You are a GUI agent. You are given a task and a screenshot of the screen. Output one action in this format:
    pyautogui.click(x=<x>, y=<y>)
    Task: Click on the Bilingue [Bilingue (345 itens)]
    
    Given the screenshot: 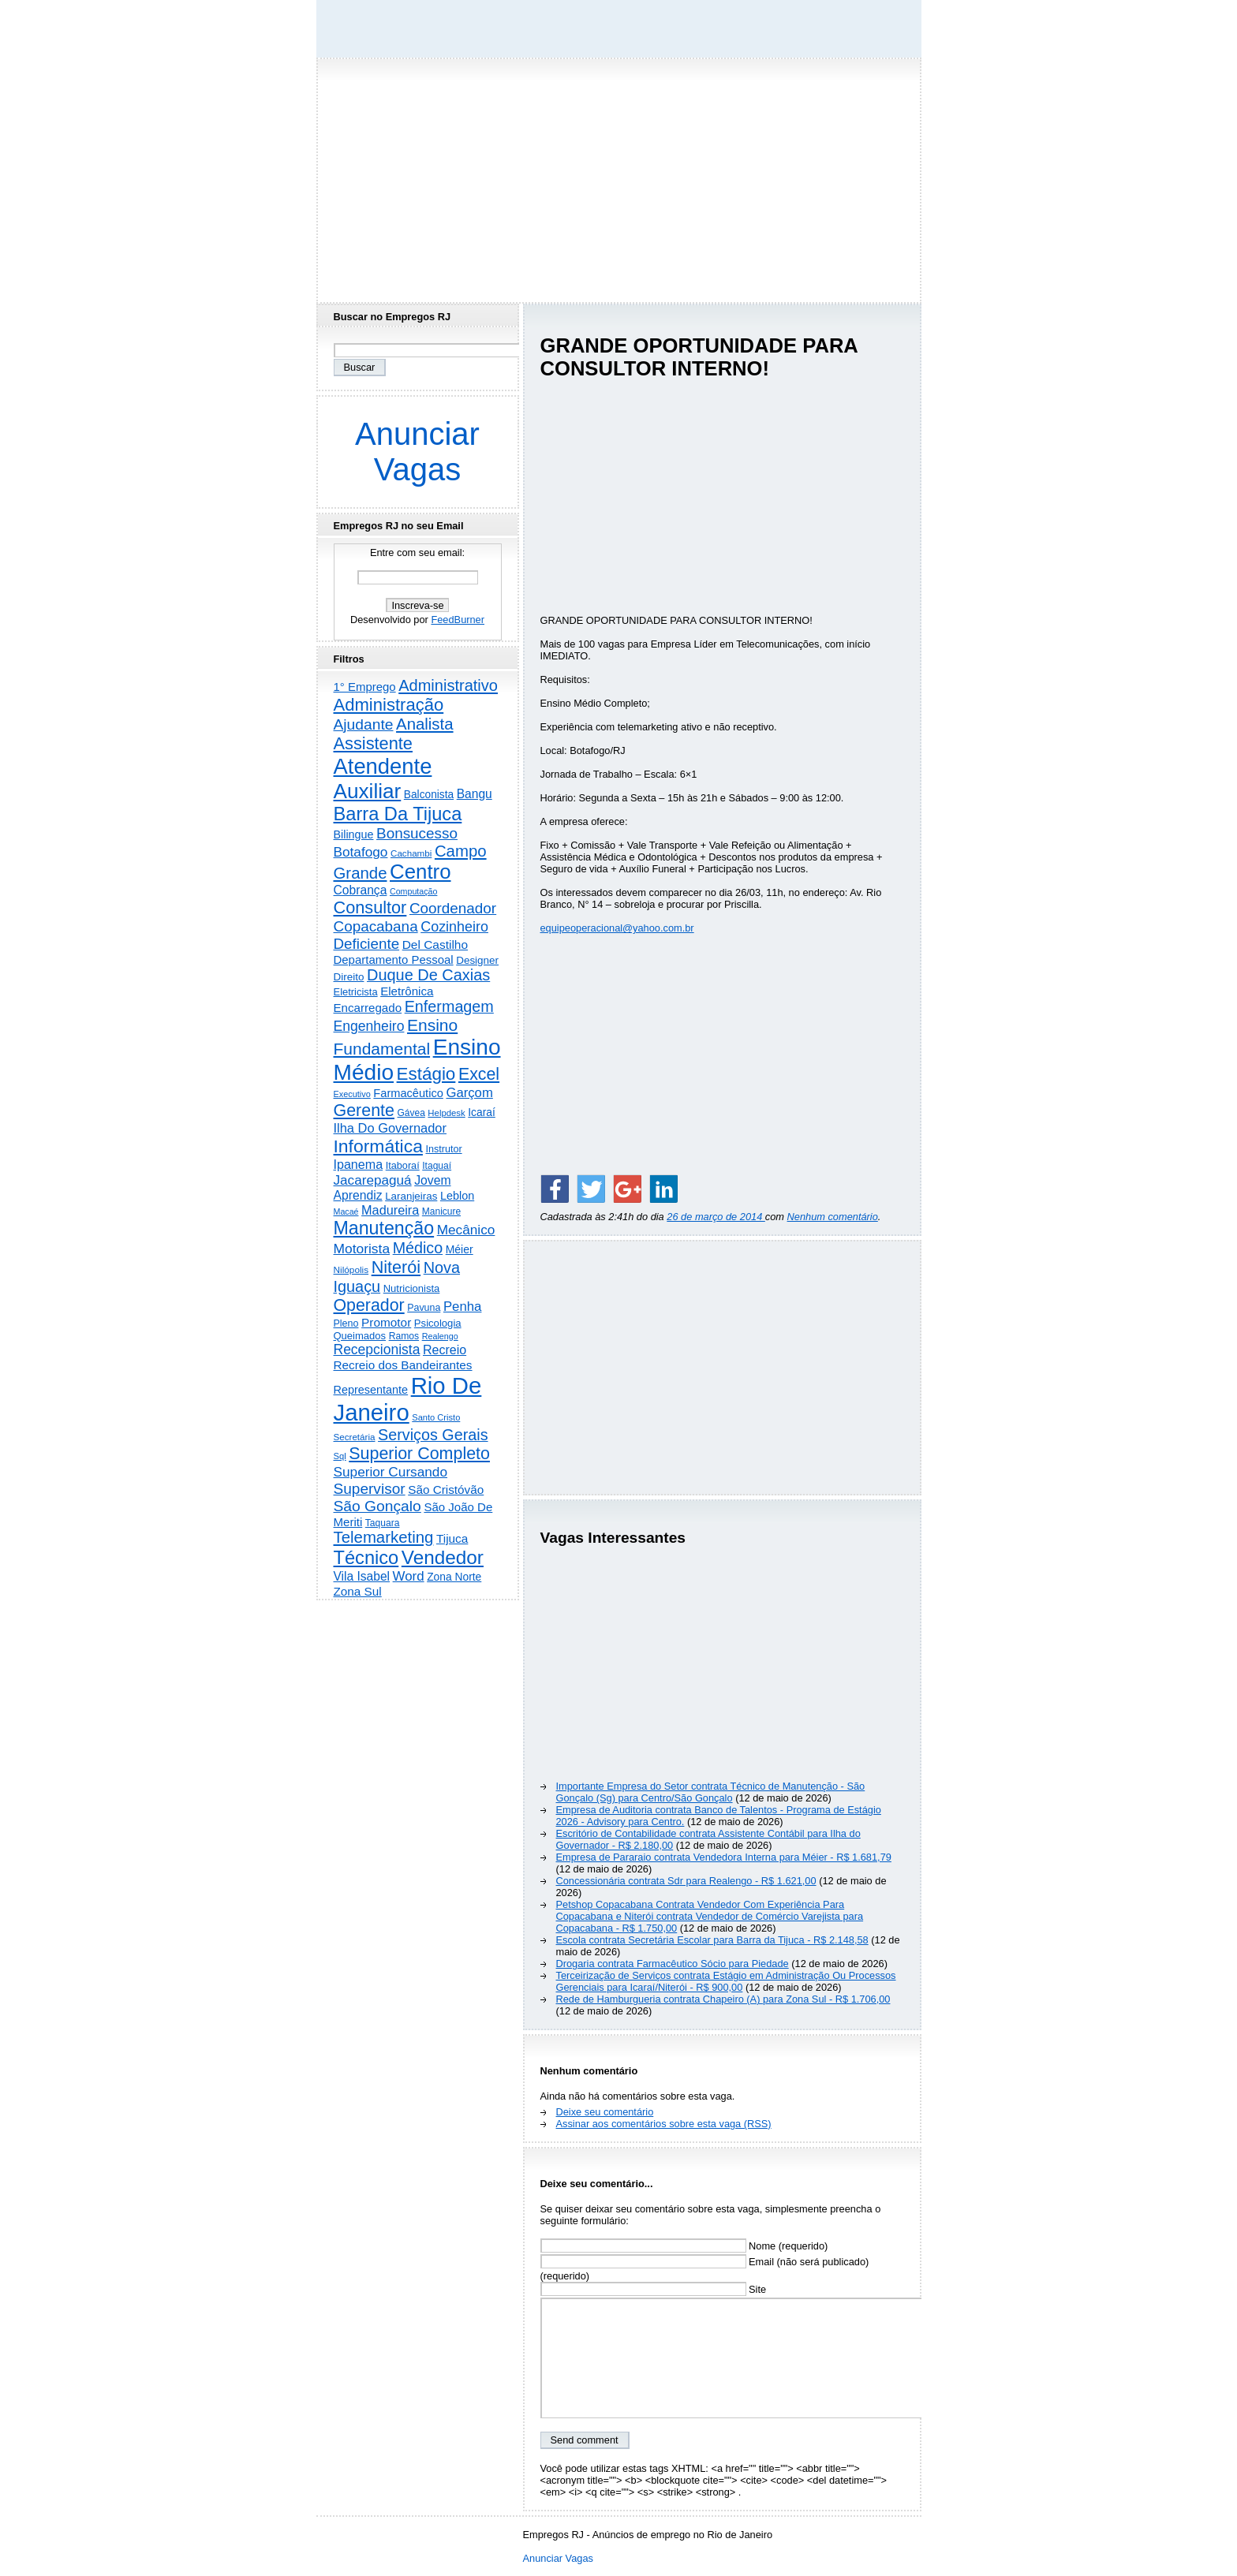 What is the action you would take?
    pyautogui.click(x=354, y=834)
    